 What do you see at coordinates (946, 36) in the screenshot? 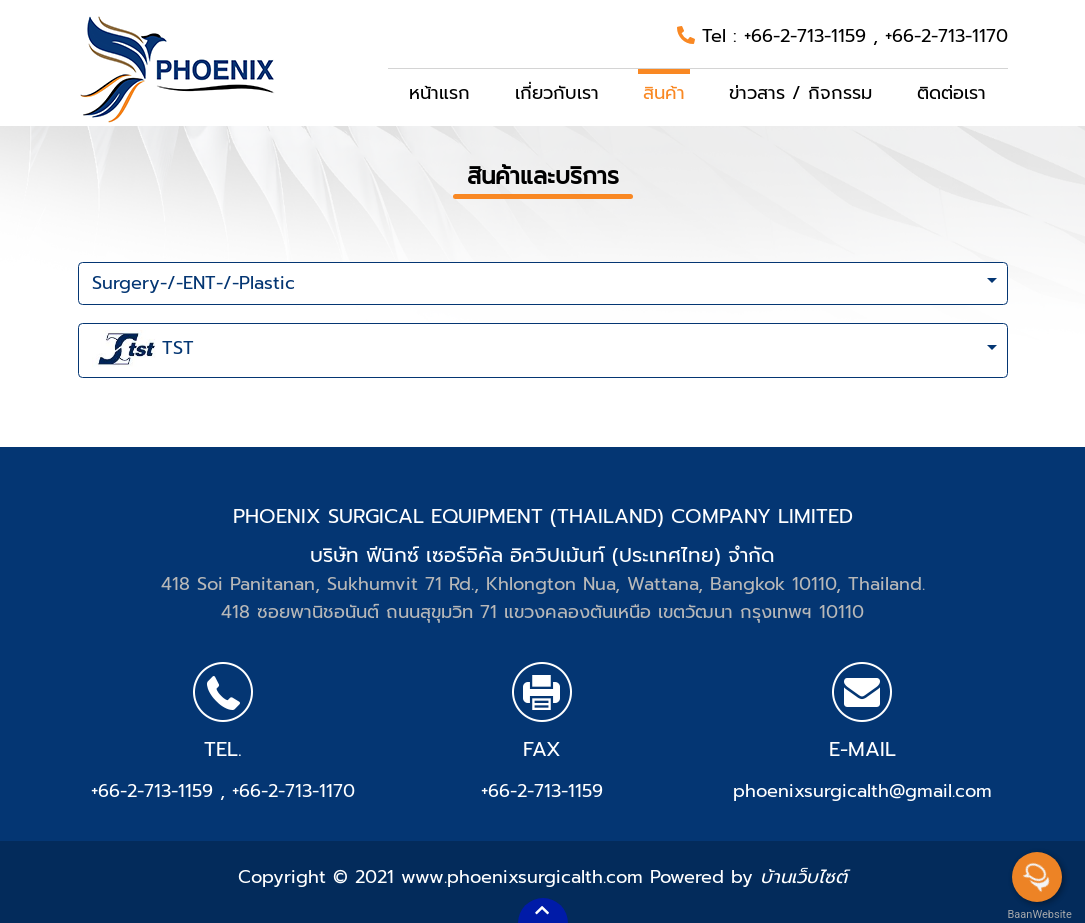
I see `+66-2-713-1170` at bounding box center [946, 36].